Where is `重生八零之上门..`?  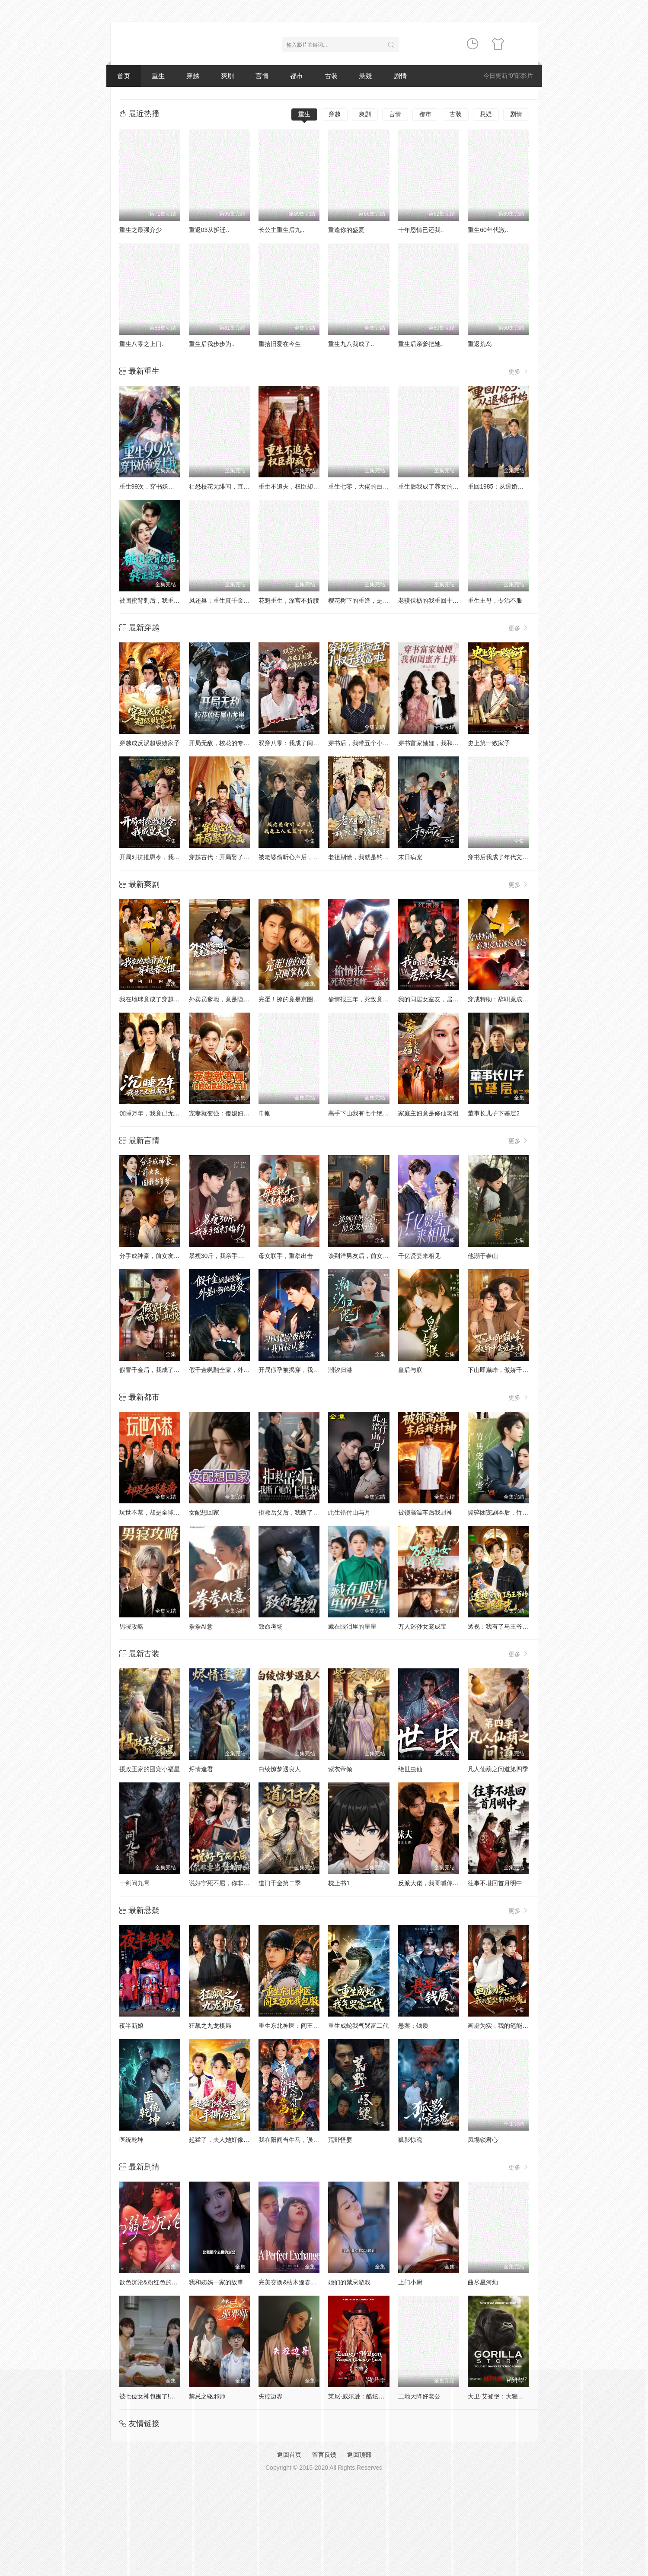
重生八零之上门.. is located at coordinates (142, 343).